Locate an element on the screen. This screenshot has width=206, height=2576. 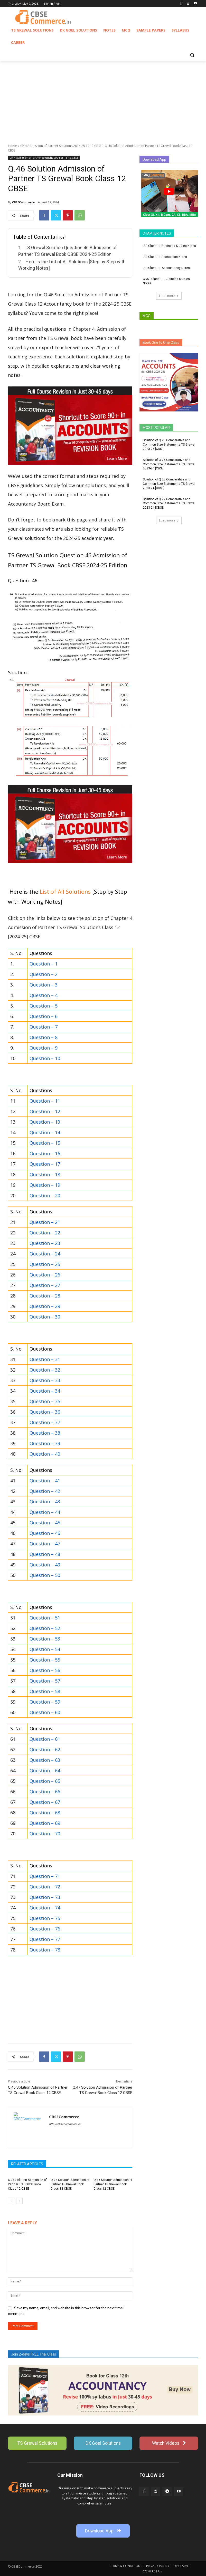
Question – 5 is located at coordinates (44, 1006).